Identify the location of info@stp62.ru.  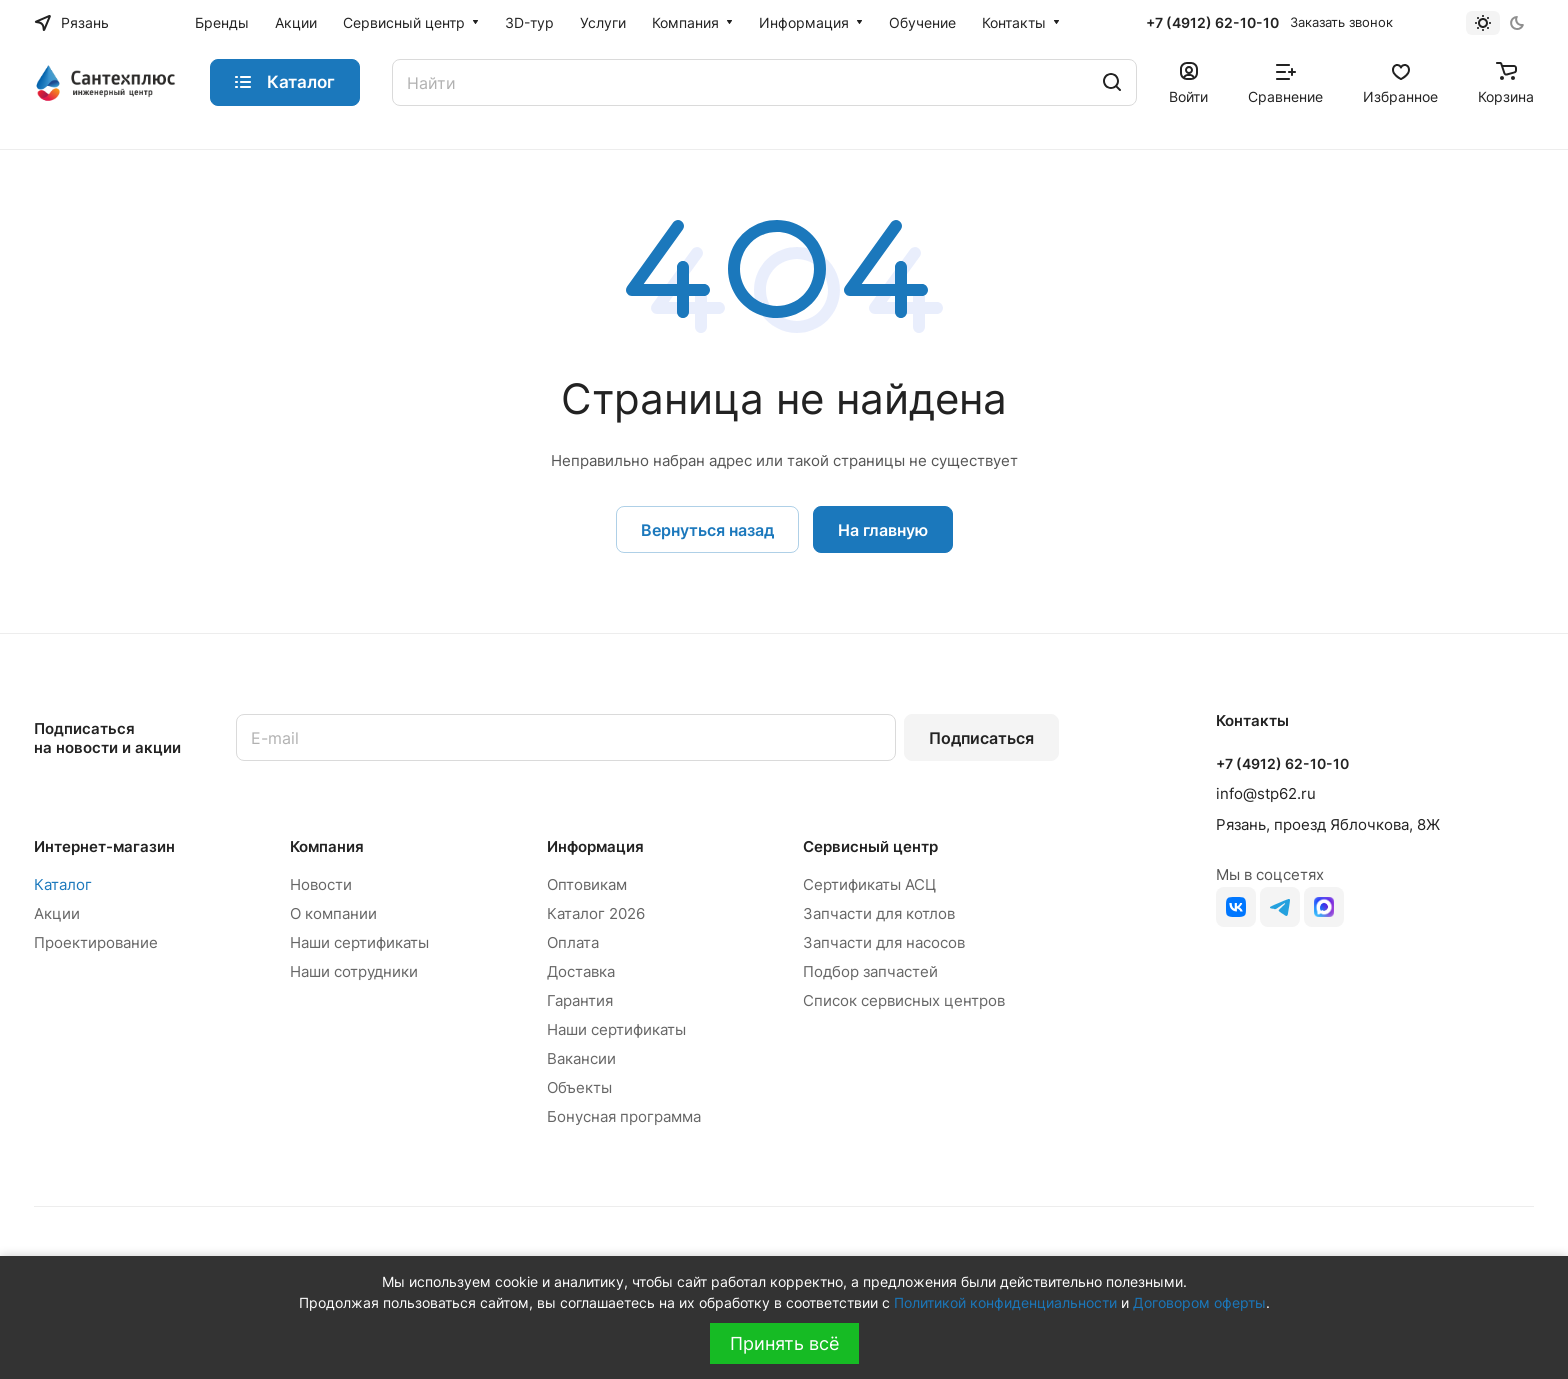
(1266, 793).